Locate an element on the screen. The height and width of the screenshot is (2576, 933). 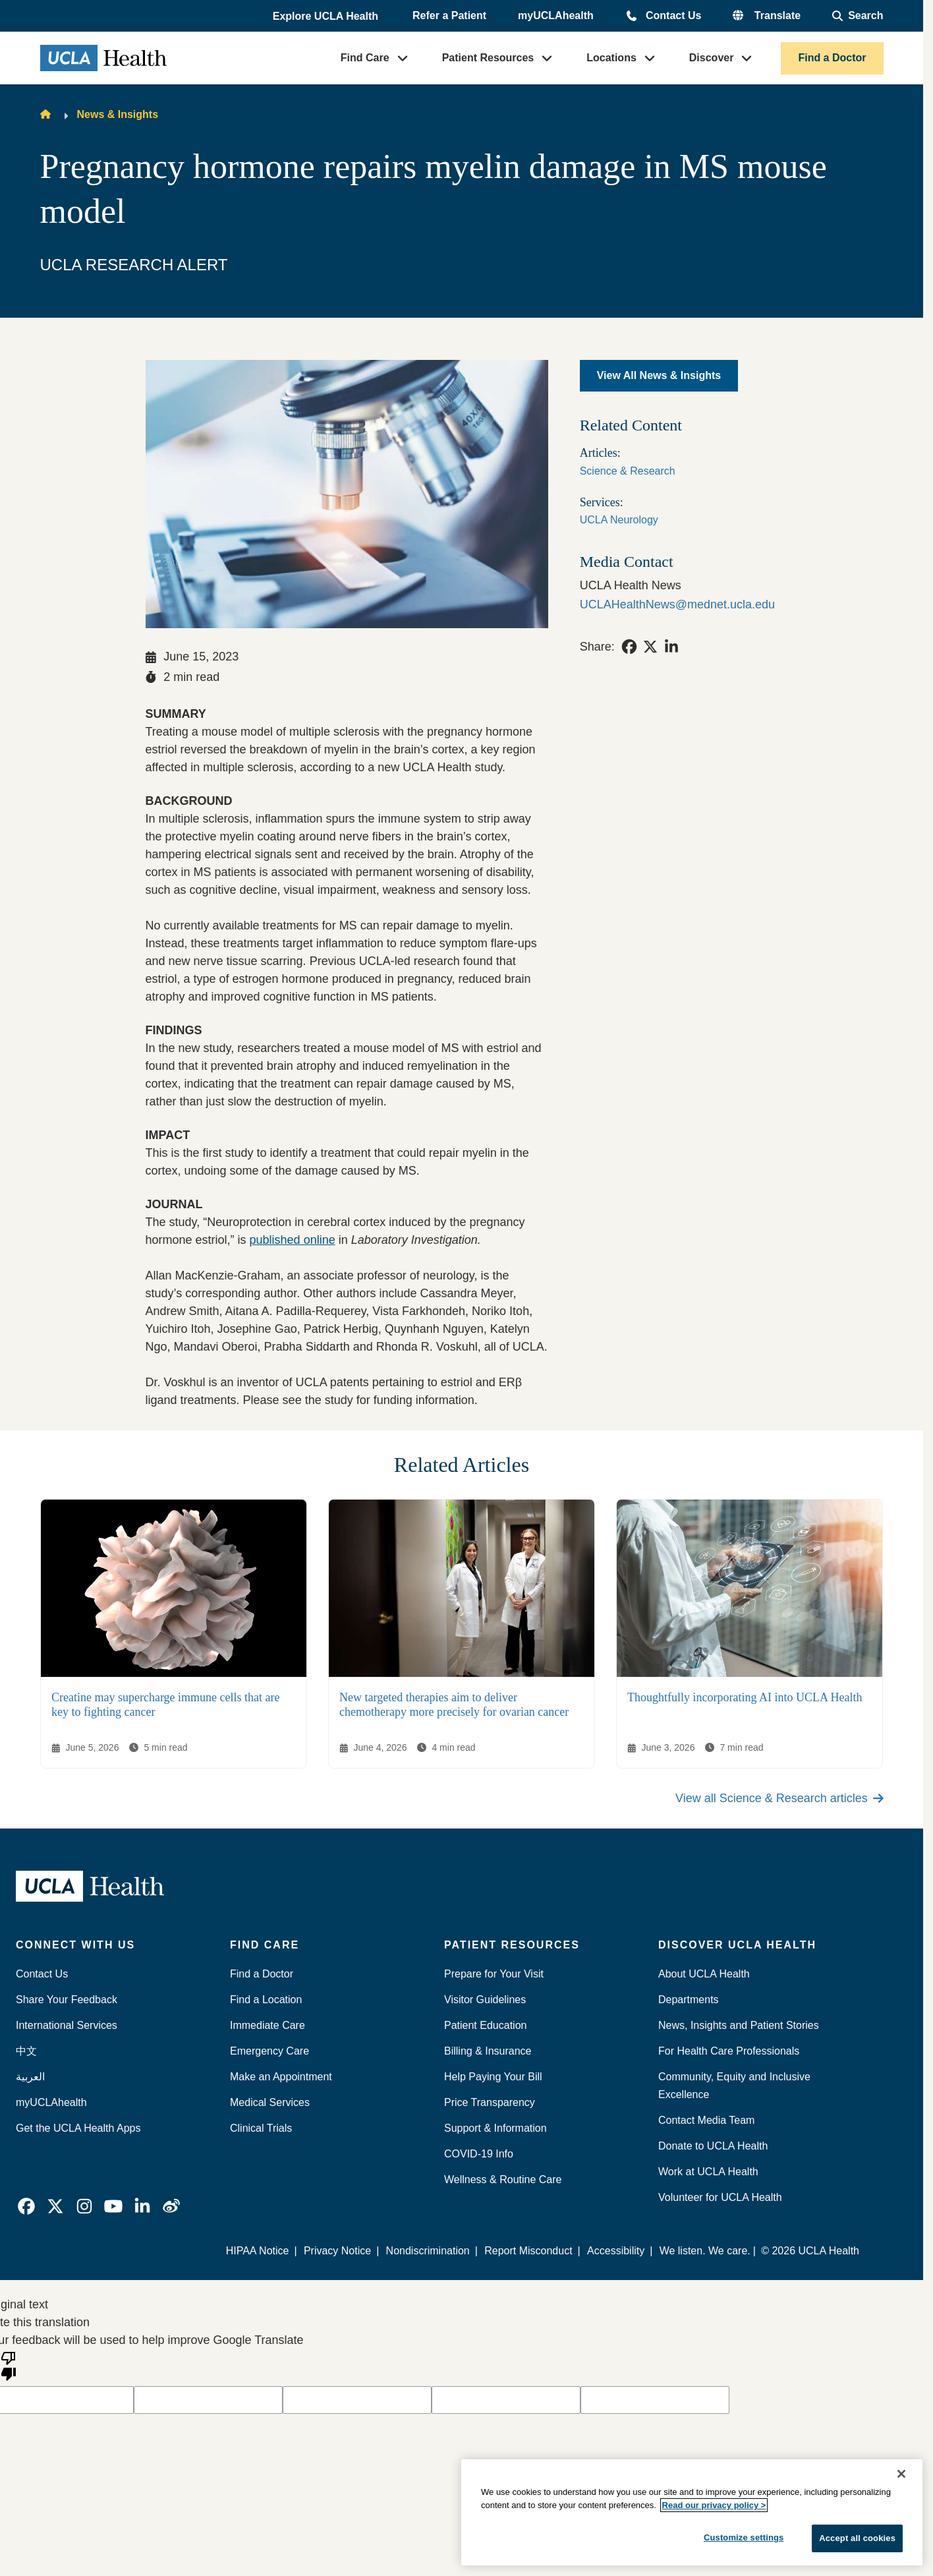
Visitor Guidelines is located at coordinates (485, 1999).